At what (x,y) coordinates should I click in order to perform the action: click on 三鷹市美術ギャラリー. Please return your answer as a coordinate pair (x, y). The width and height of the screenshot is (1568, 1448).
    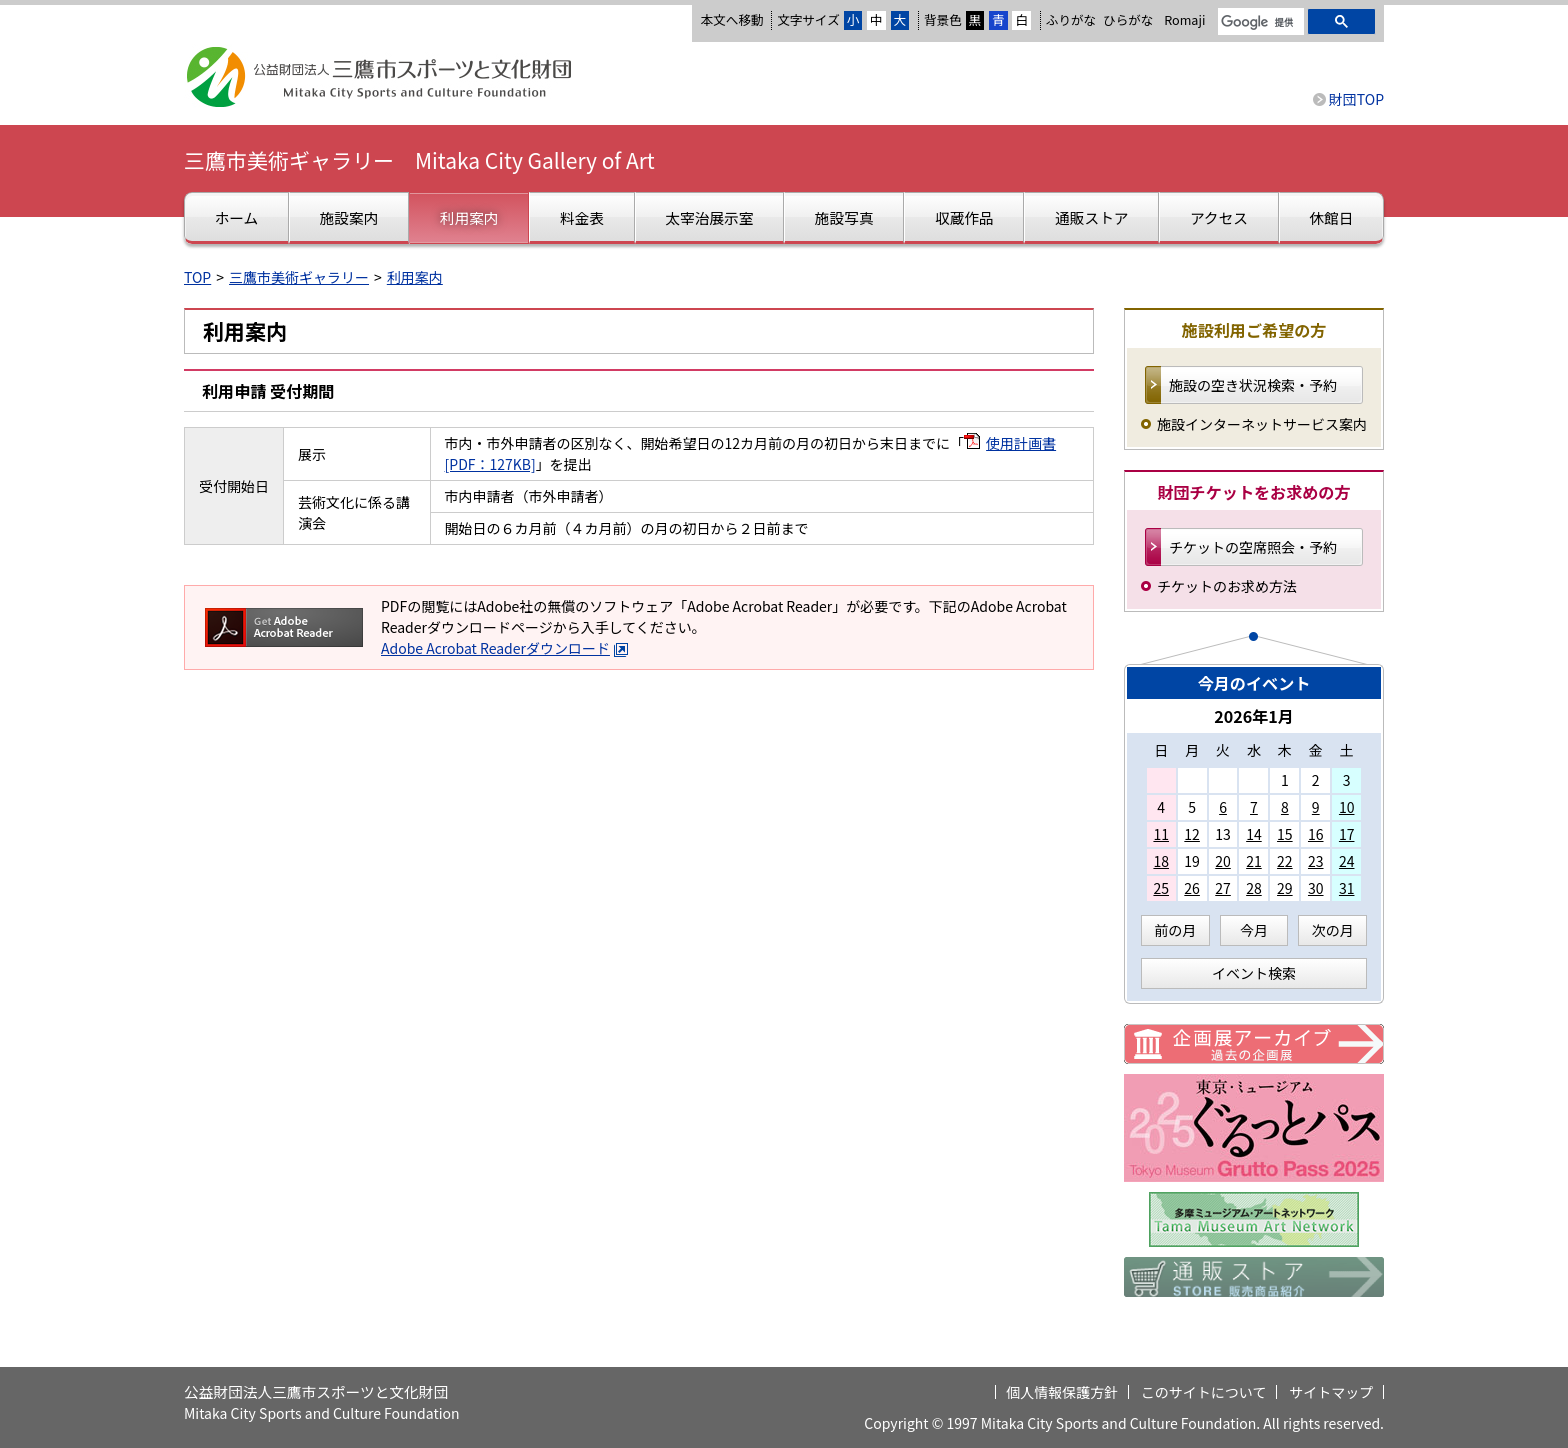
    Looking at the image, I should click on (299, 277).